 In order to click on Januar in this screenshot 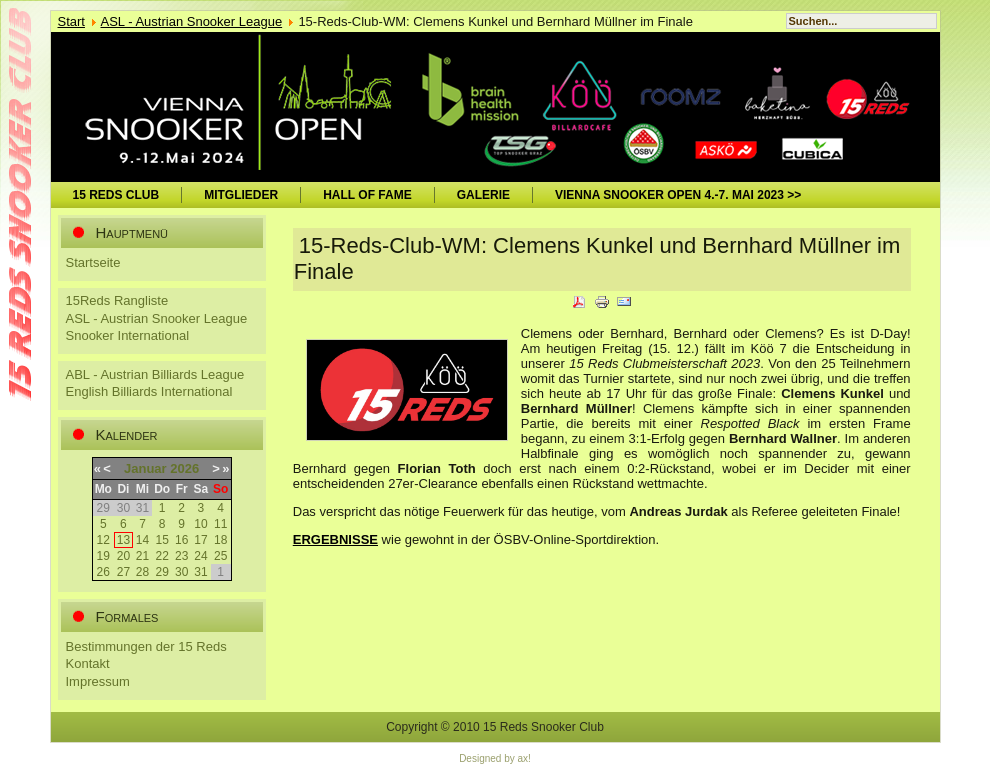, I will do `click(145, 468)`.